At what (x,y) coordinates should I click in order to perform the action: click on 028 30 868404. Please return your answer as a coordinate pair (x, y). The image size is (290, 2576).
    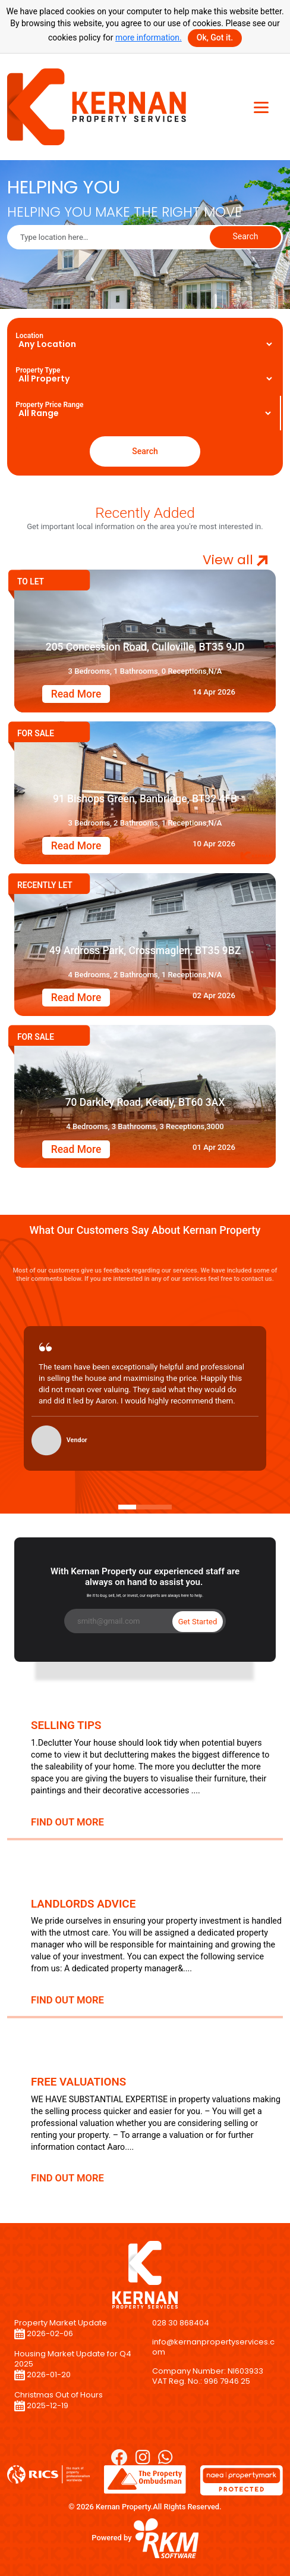
    Looking at the image, I should click on (180, 2322).